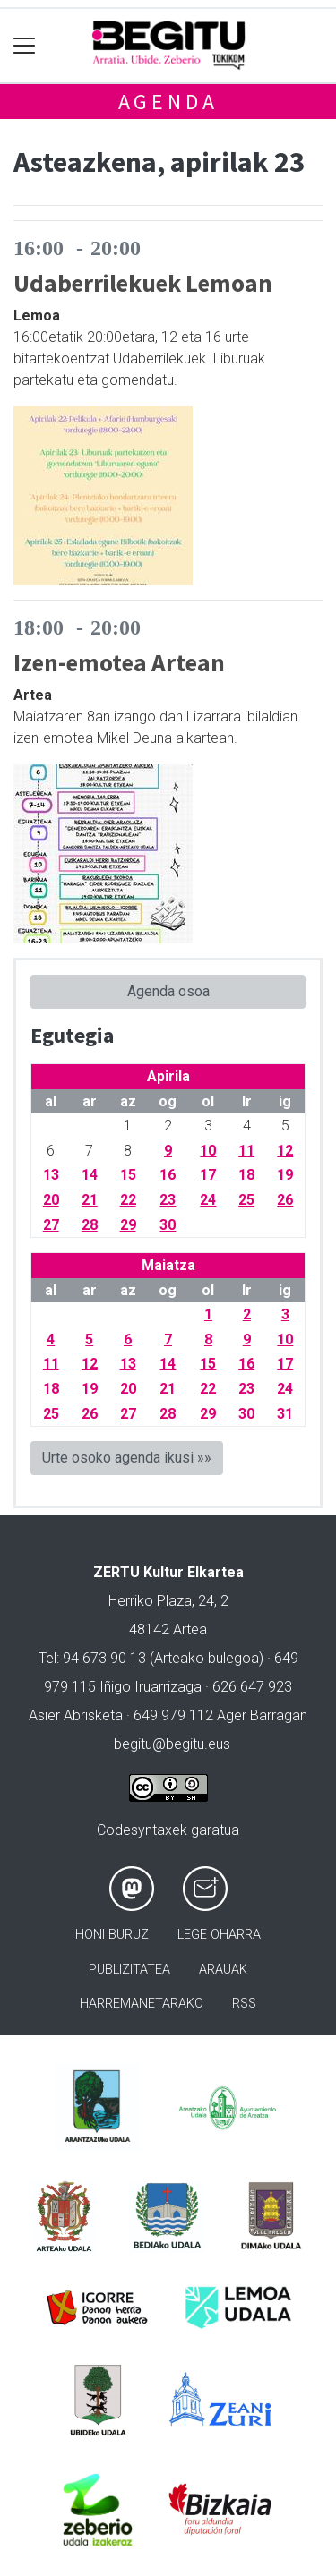 This screenshot has height=2576, width=336. Describe the element at coordinates (168, 101) in the screenshot. I see `Agenda` at that location.